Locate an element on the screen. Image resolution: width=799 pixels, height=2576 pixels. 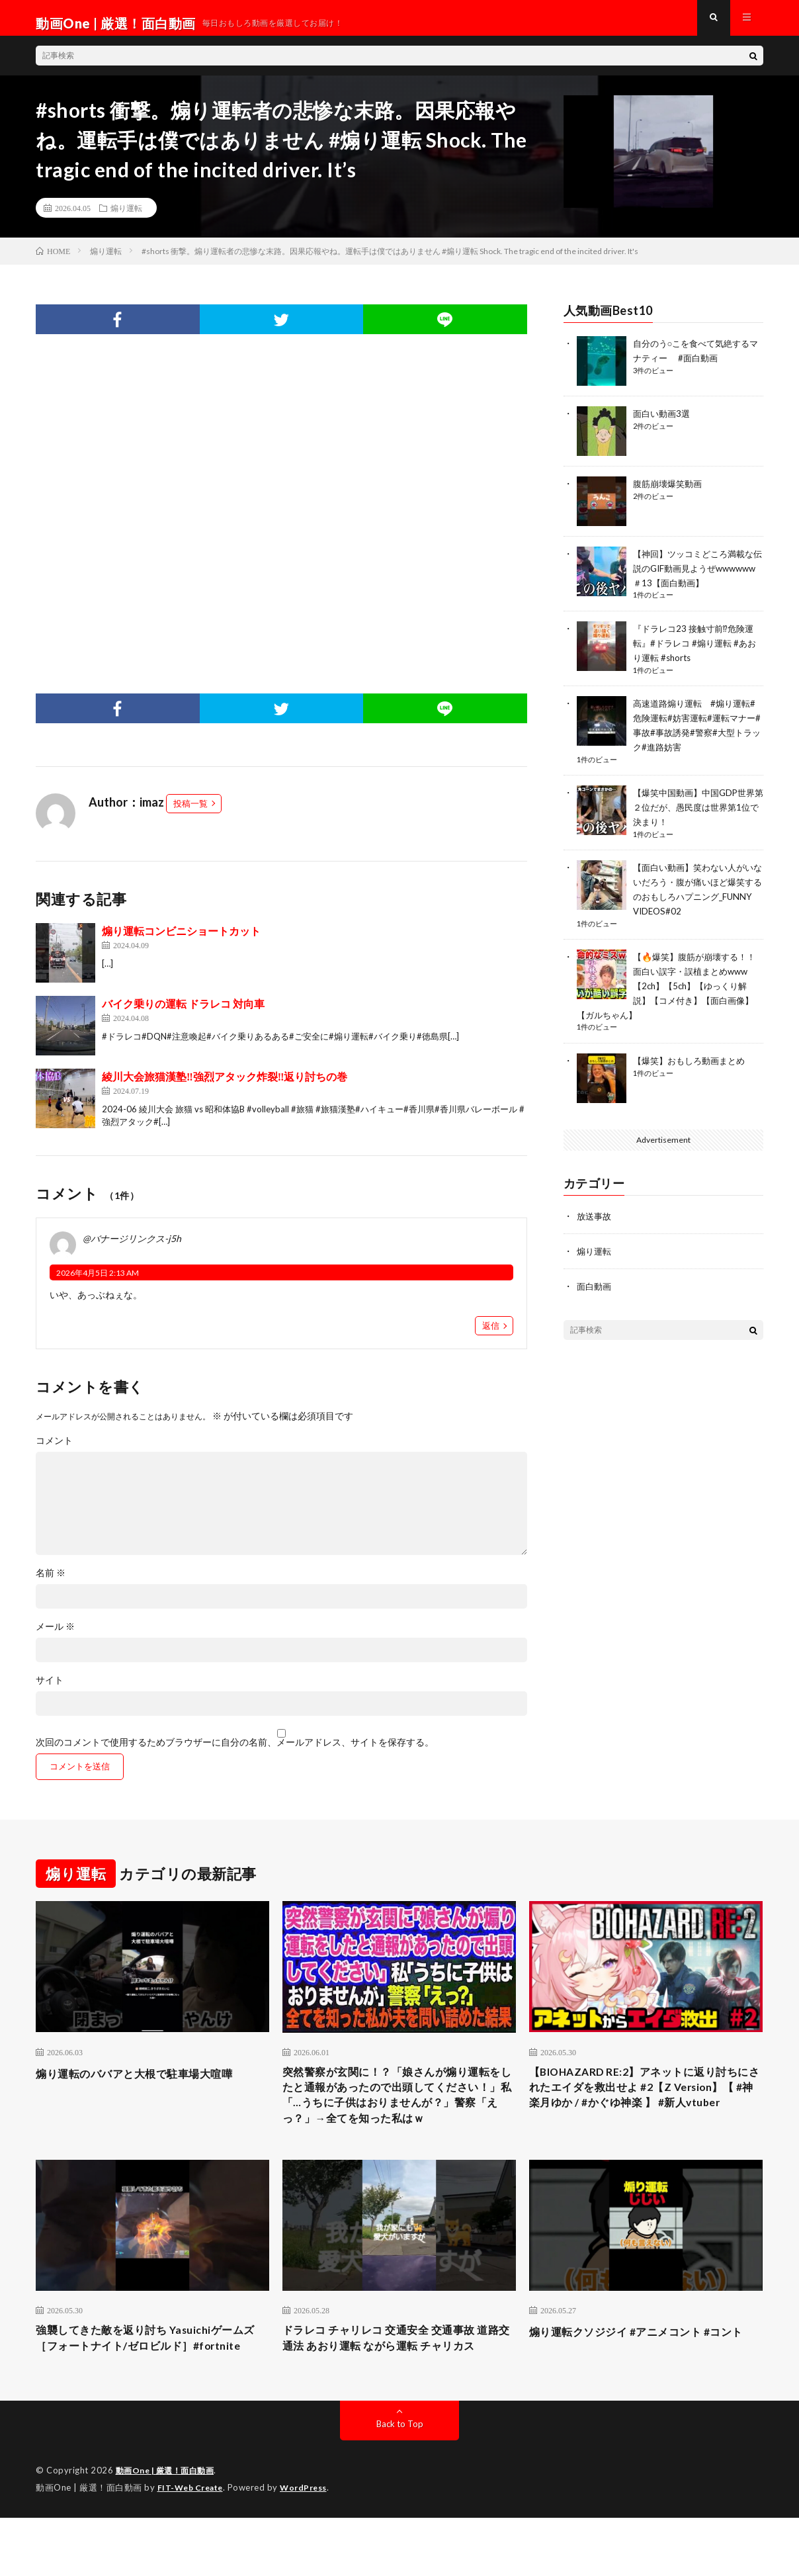
サイト is located at coordinates (49, 1690).